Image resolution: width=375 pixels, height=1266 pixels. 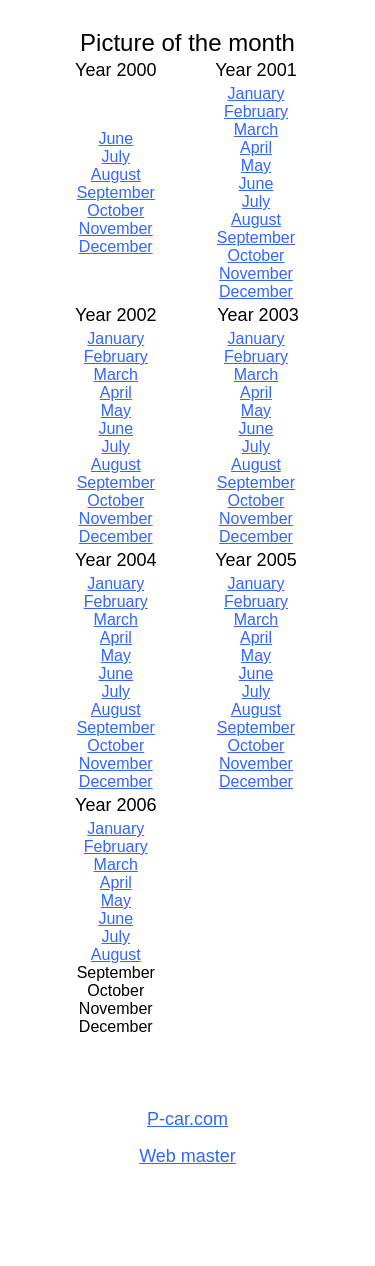 I want to click on September, so click(x=116, y=192).